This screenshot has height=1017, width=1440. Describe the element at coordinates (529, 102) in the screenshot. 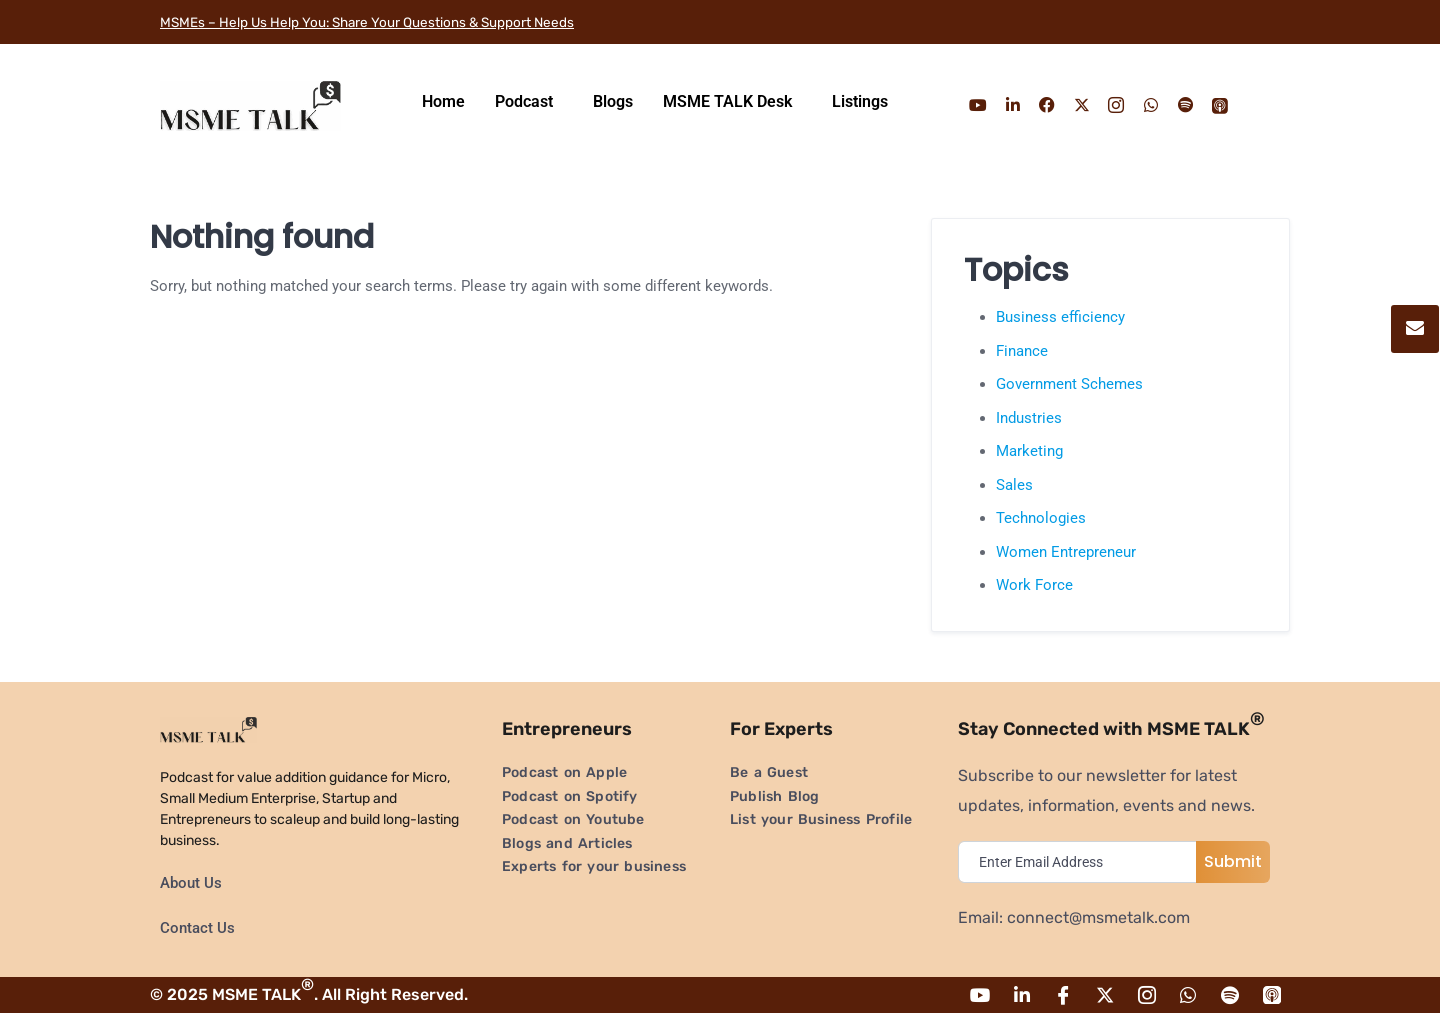

I see `[button]` at that location.